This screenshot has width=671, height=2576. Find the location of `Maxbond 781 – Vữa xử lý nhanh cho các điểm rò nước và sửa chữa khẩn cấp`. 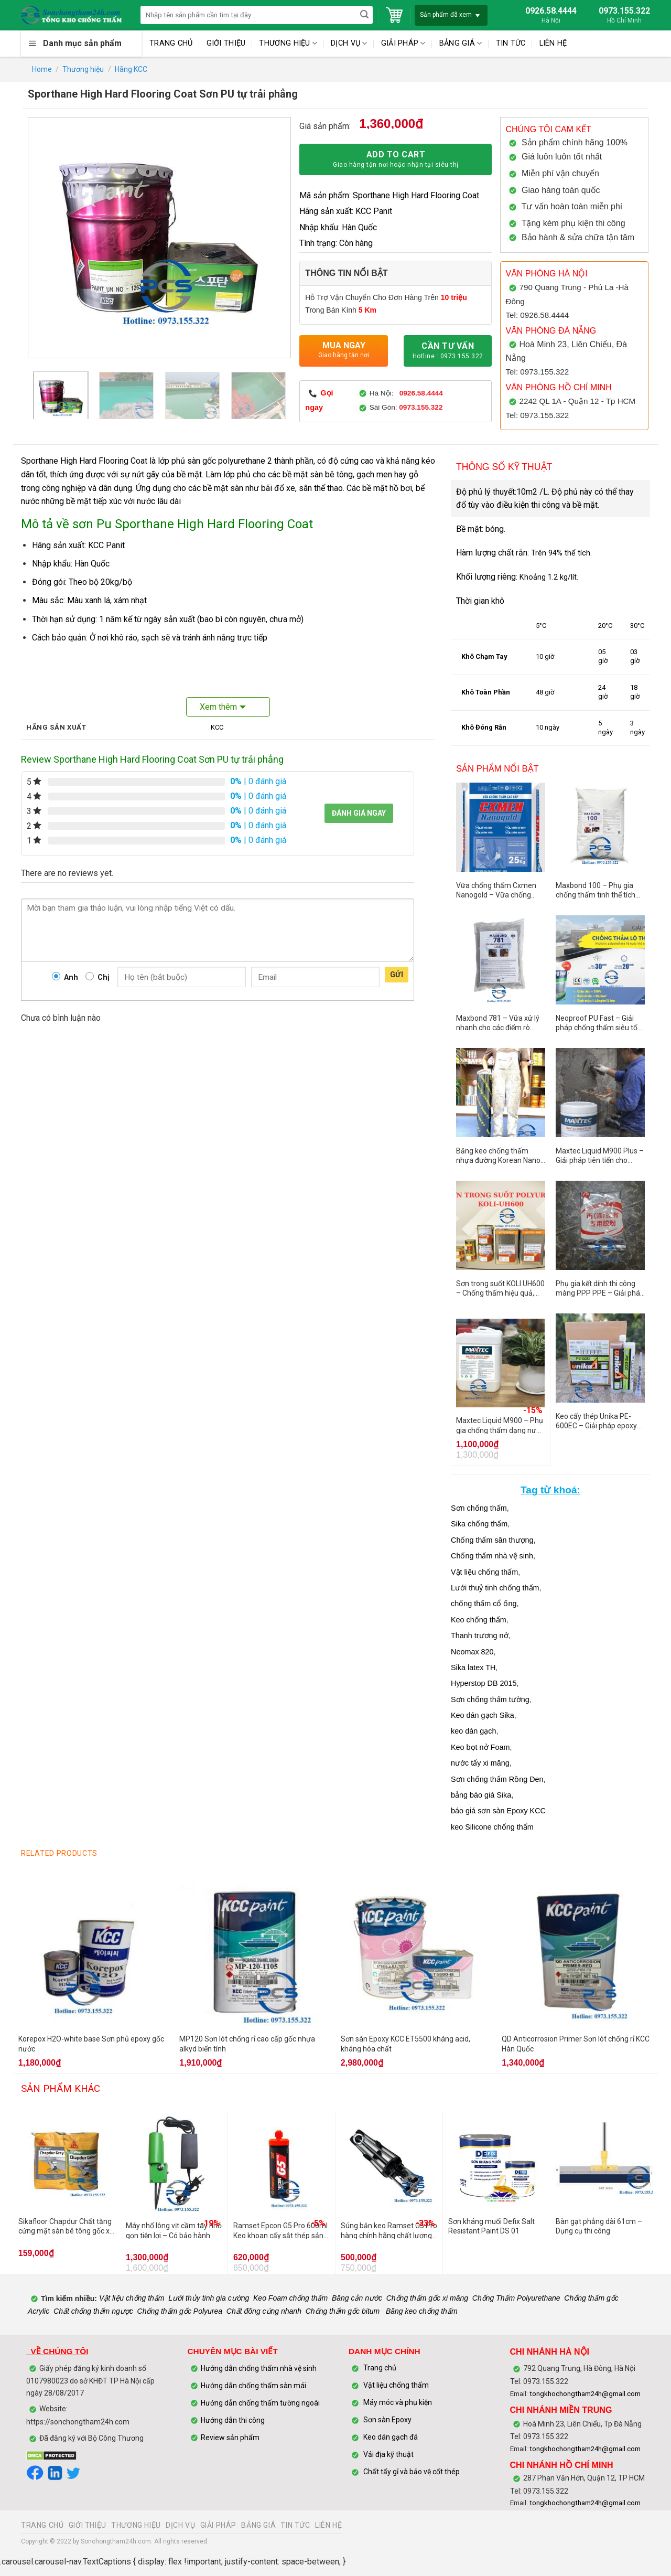

Maxbond 781 – Vữa xử lý nhanh cho các điểm rò nước và sửa chữa khẩn cấp is located at coordinates (497, 1023).